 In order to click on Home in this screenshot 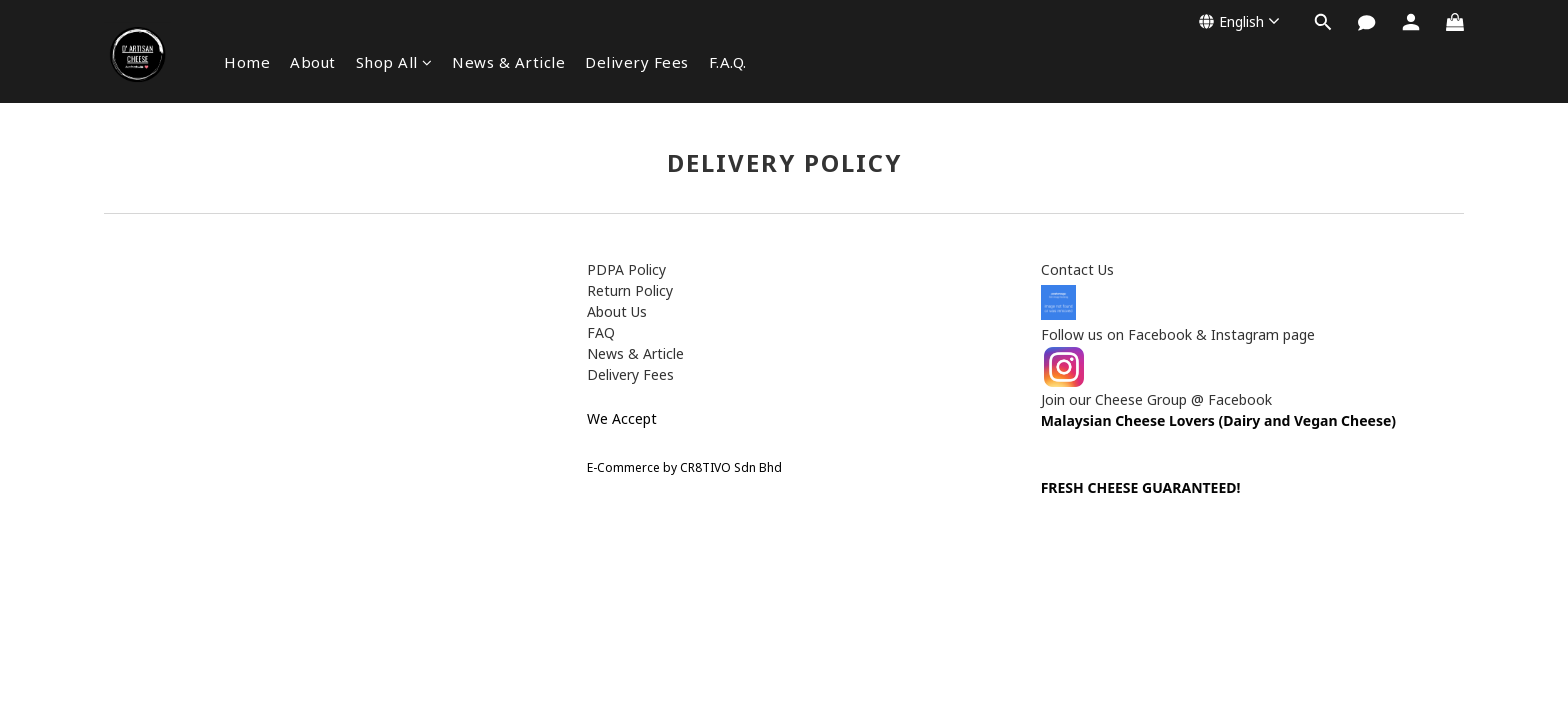, I will do `click(247, 62)`.